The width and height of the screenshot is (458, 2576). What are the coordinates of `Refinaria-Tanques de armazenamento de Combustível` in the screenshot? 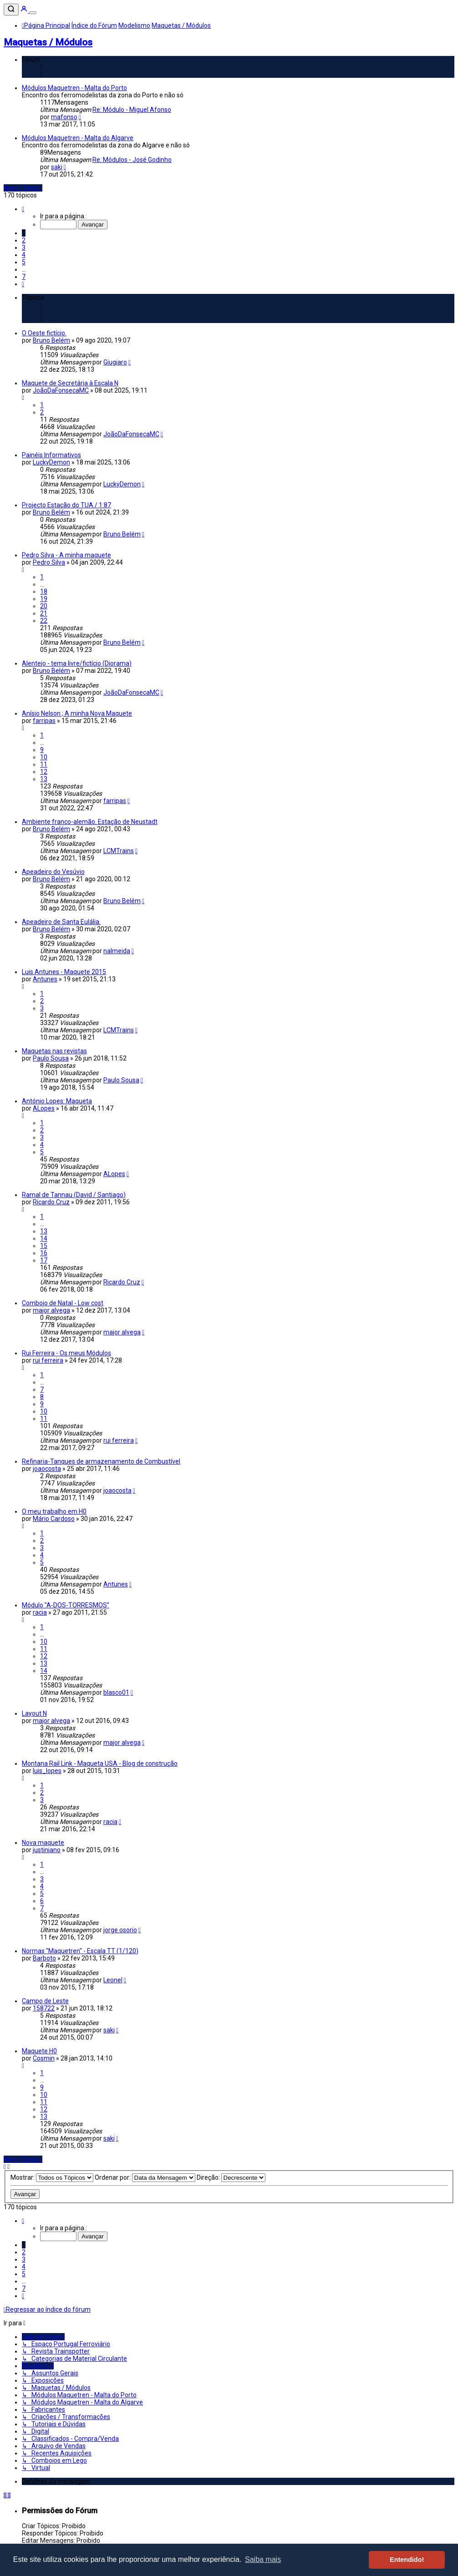 It's located at (101, 1461).